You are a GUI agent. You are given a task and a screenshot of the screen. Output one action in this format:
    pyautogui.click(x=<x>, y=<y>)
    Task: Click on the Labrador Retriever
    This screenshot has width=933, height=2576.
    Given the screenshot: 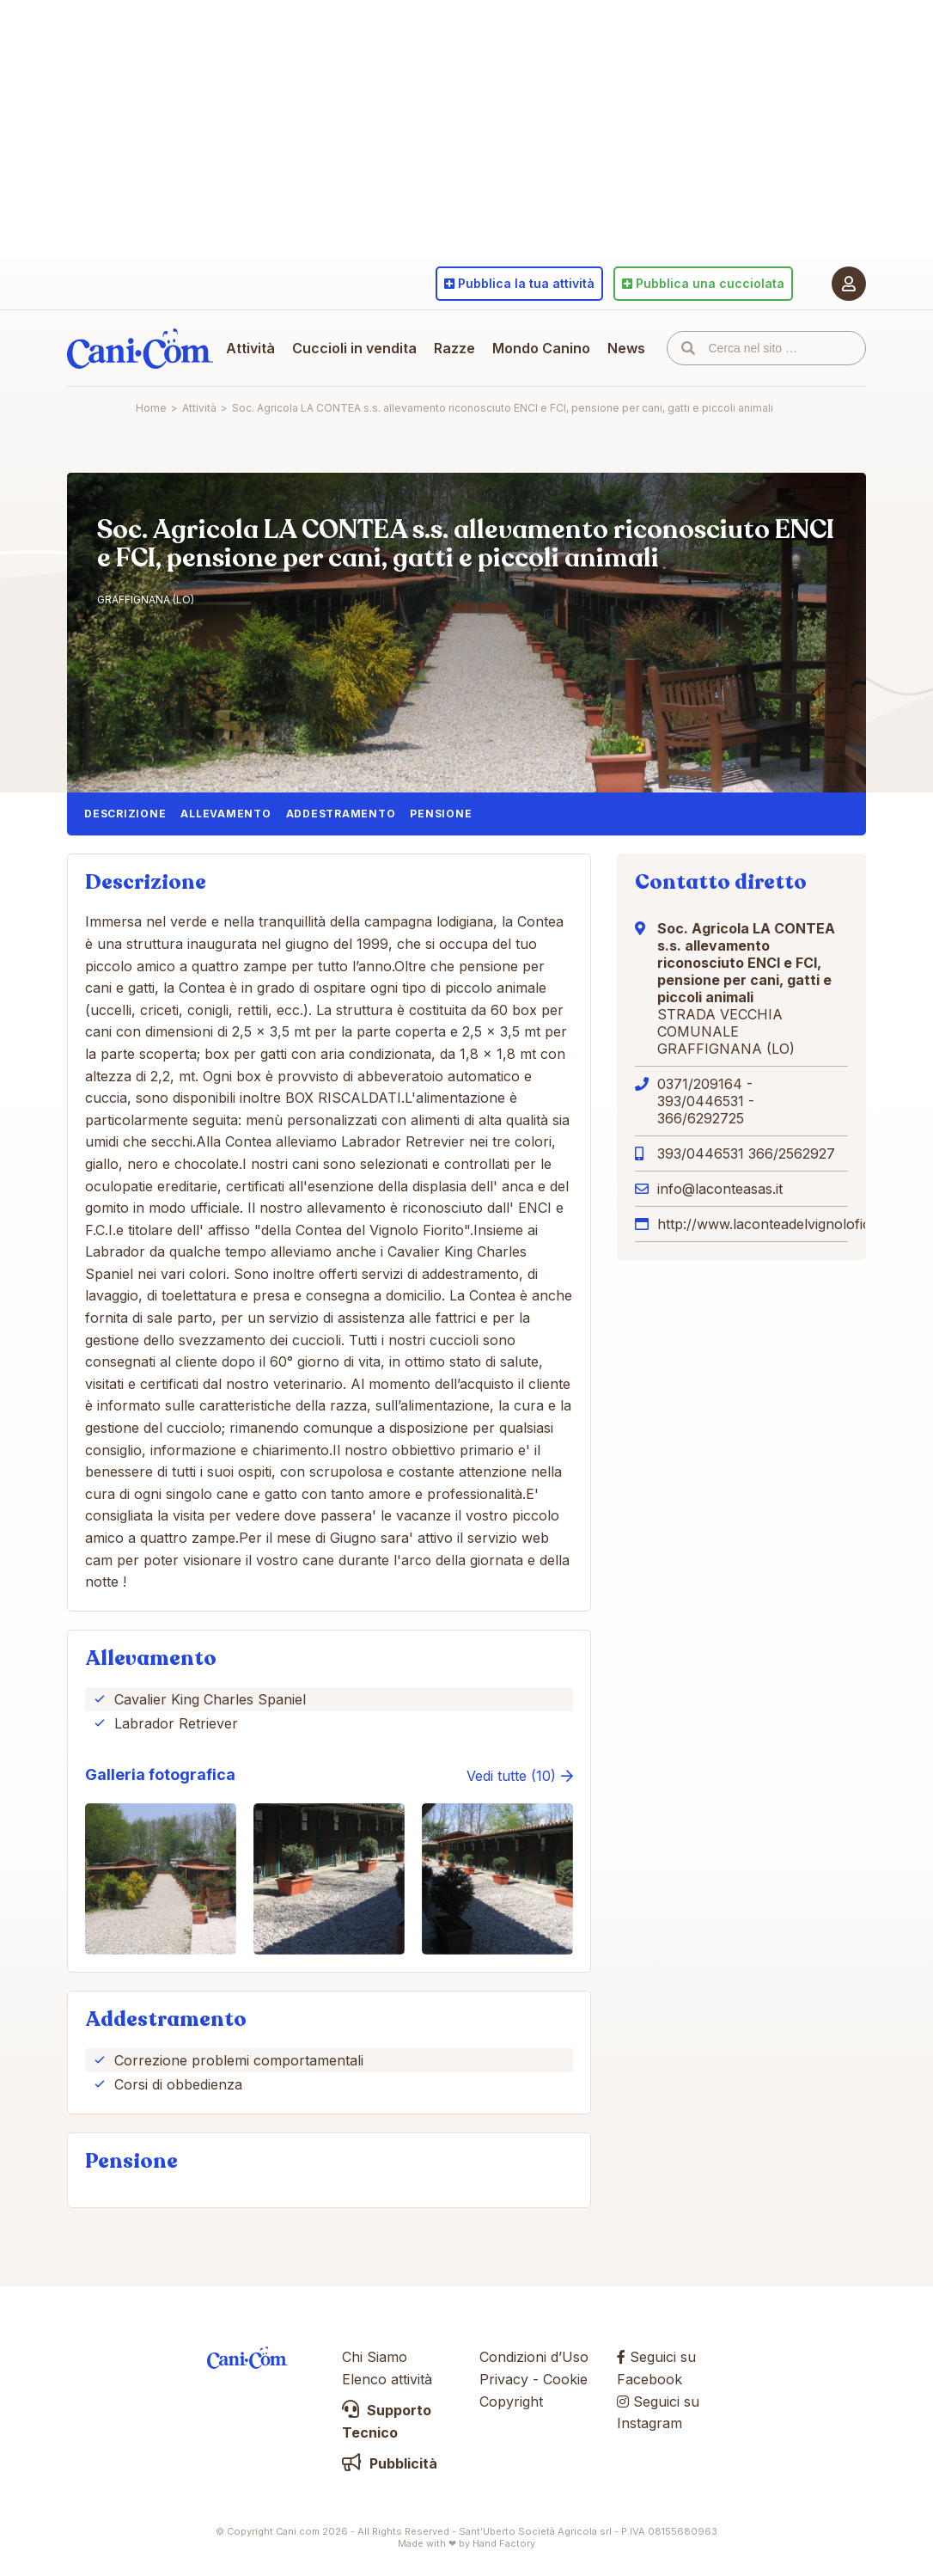 What is the action you would take?
    pyautogui.click(x=176, y=1723)
    